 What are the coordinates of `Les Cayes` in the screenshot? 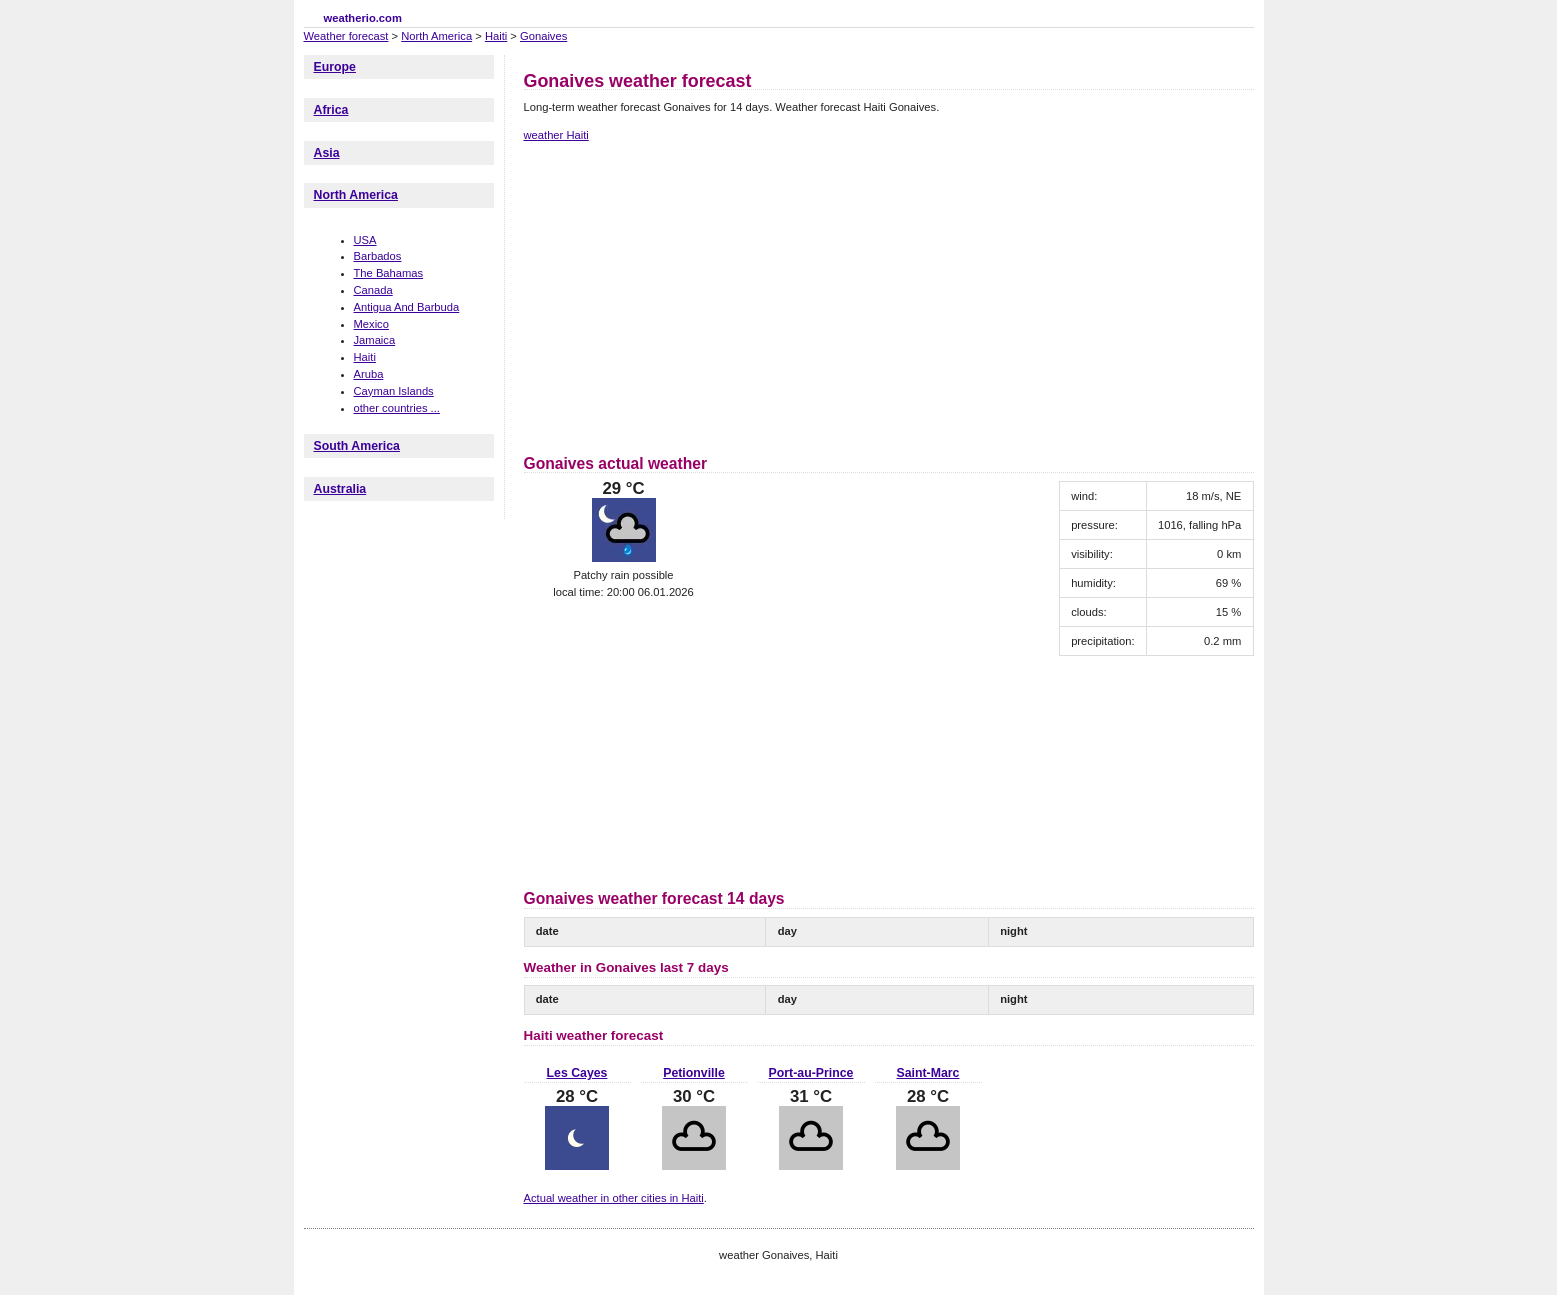 It's located at (577, 1073).